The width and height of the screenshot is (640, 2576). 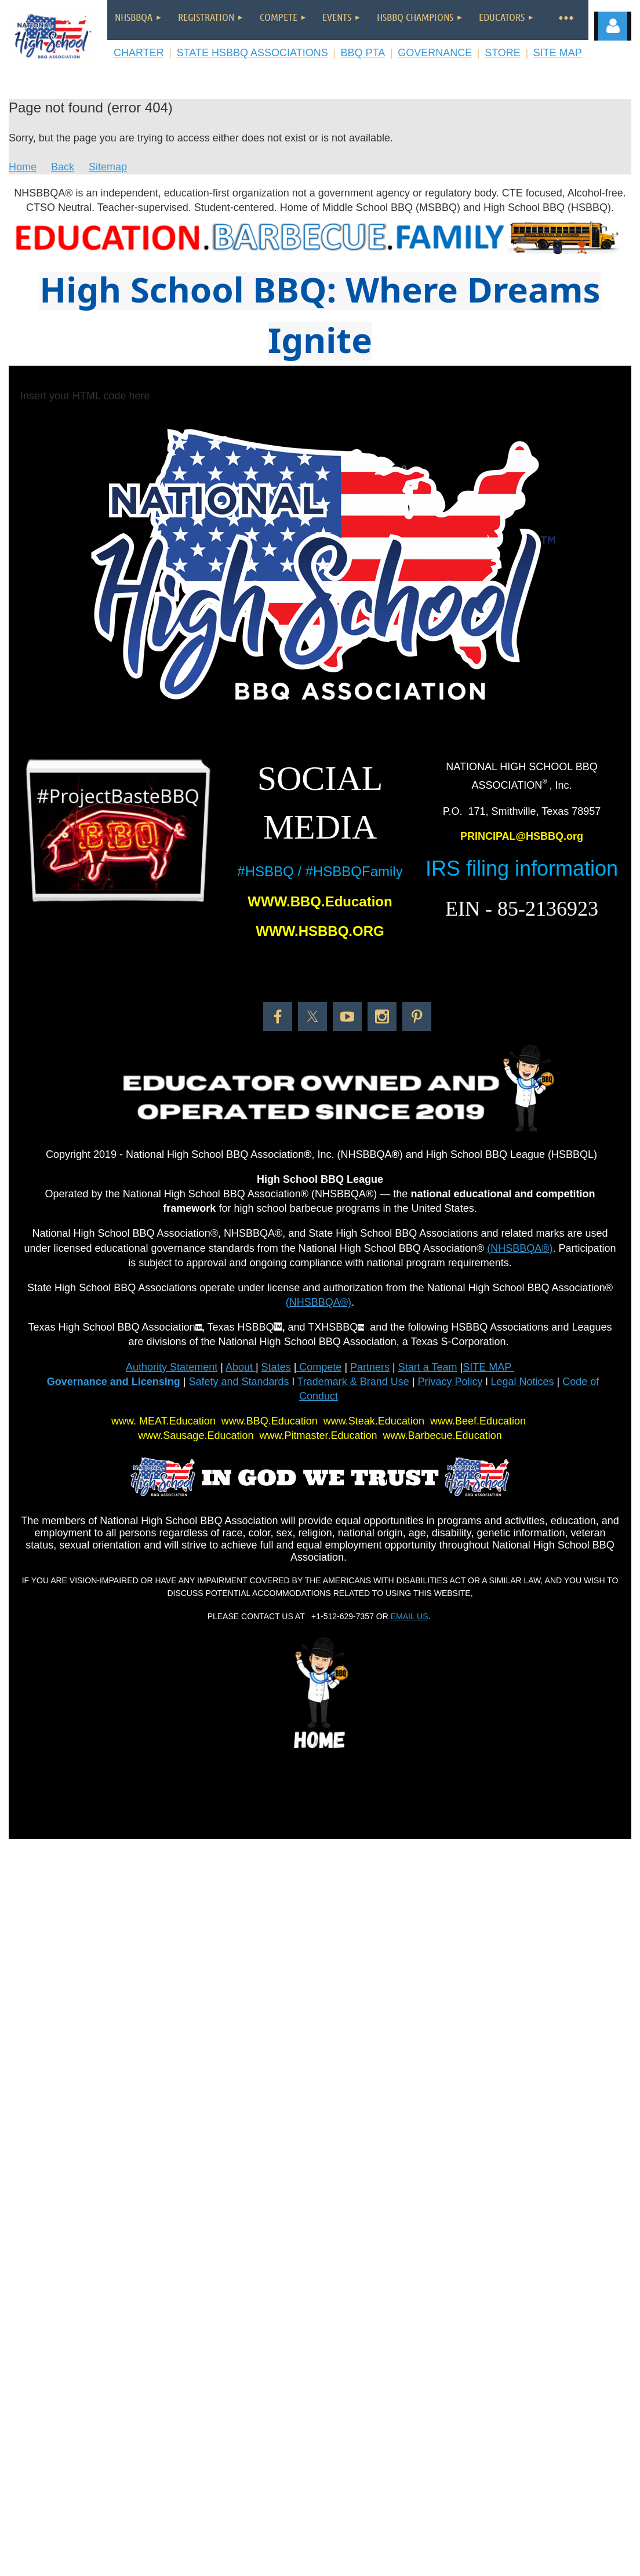 What do you see at coordinates (427, 1367) in the screenshot?
I see `Start a Team` at bounding box center [427, 1367].